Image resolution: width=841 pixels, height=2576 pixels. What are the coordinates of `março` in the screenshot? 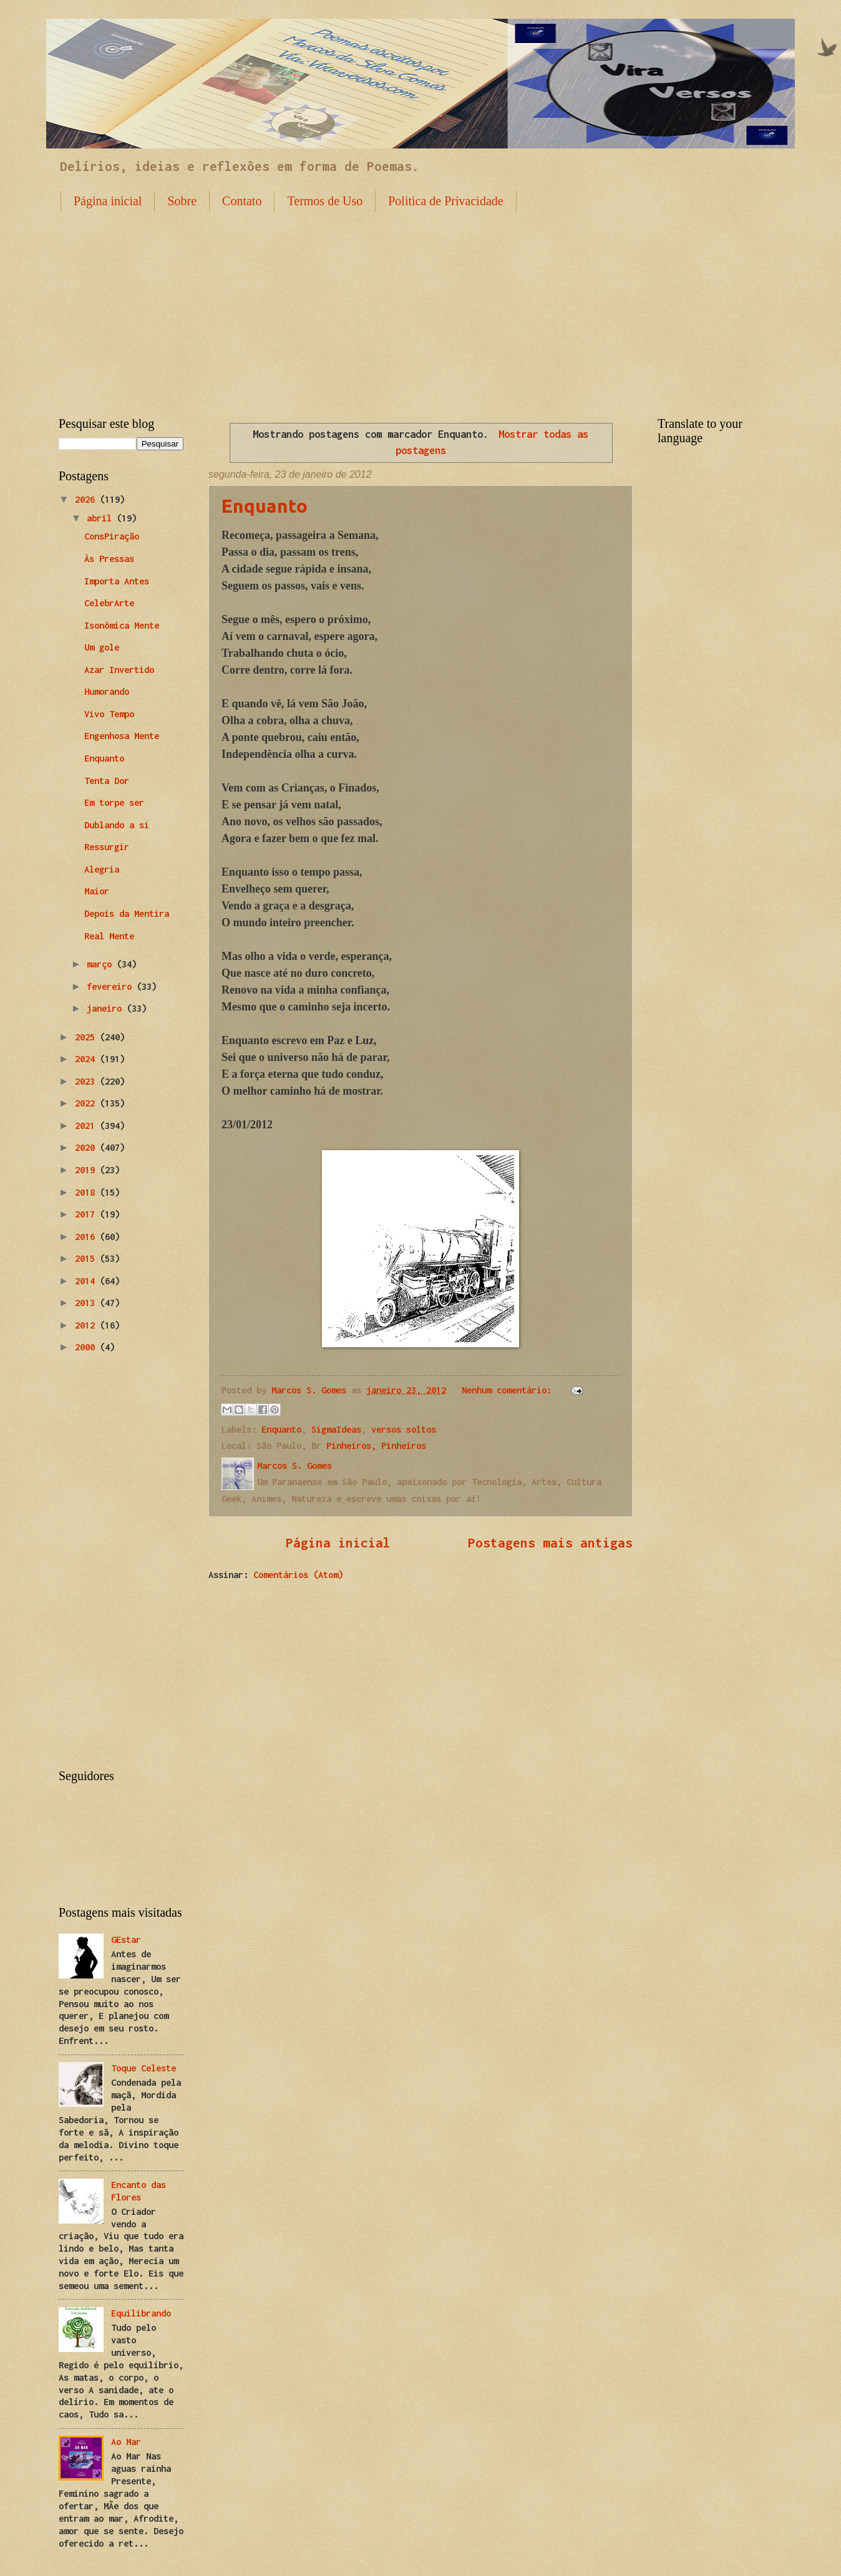 It's located at (102, 964).